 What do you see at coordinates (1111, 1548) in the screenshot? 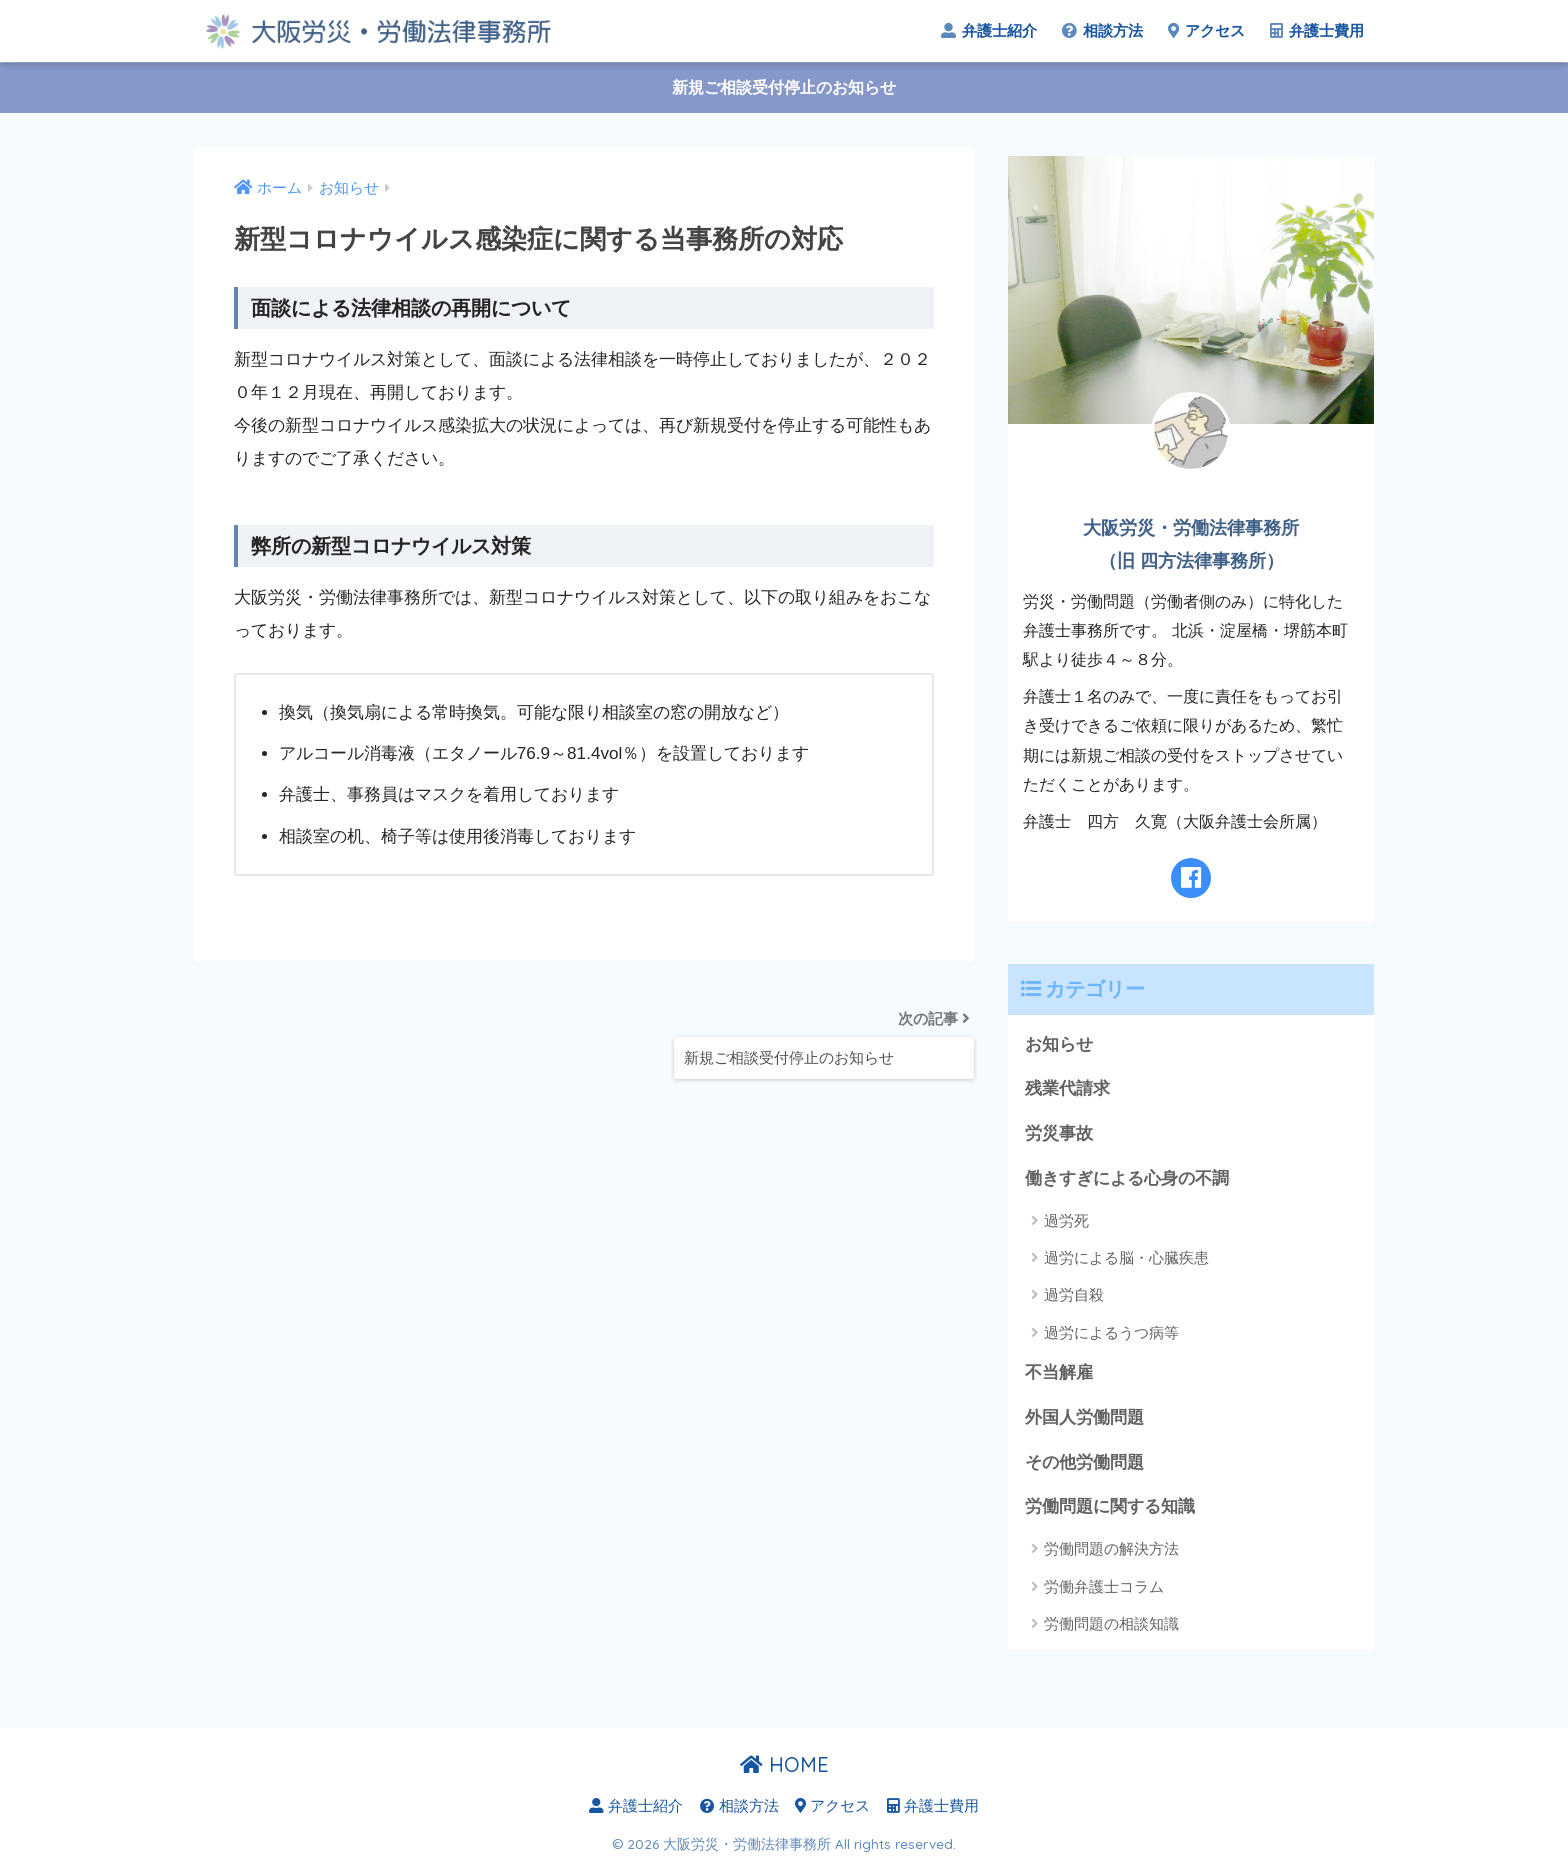
I see `労働問題の解決方法` at bounding box center [1111, 1548].